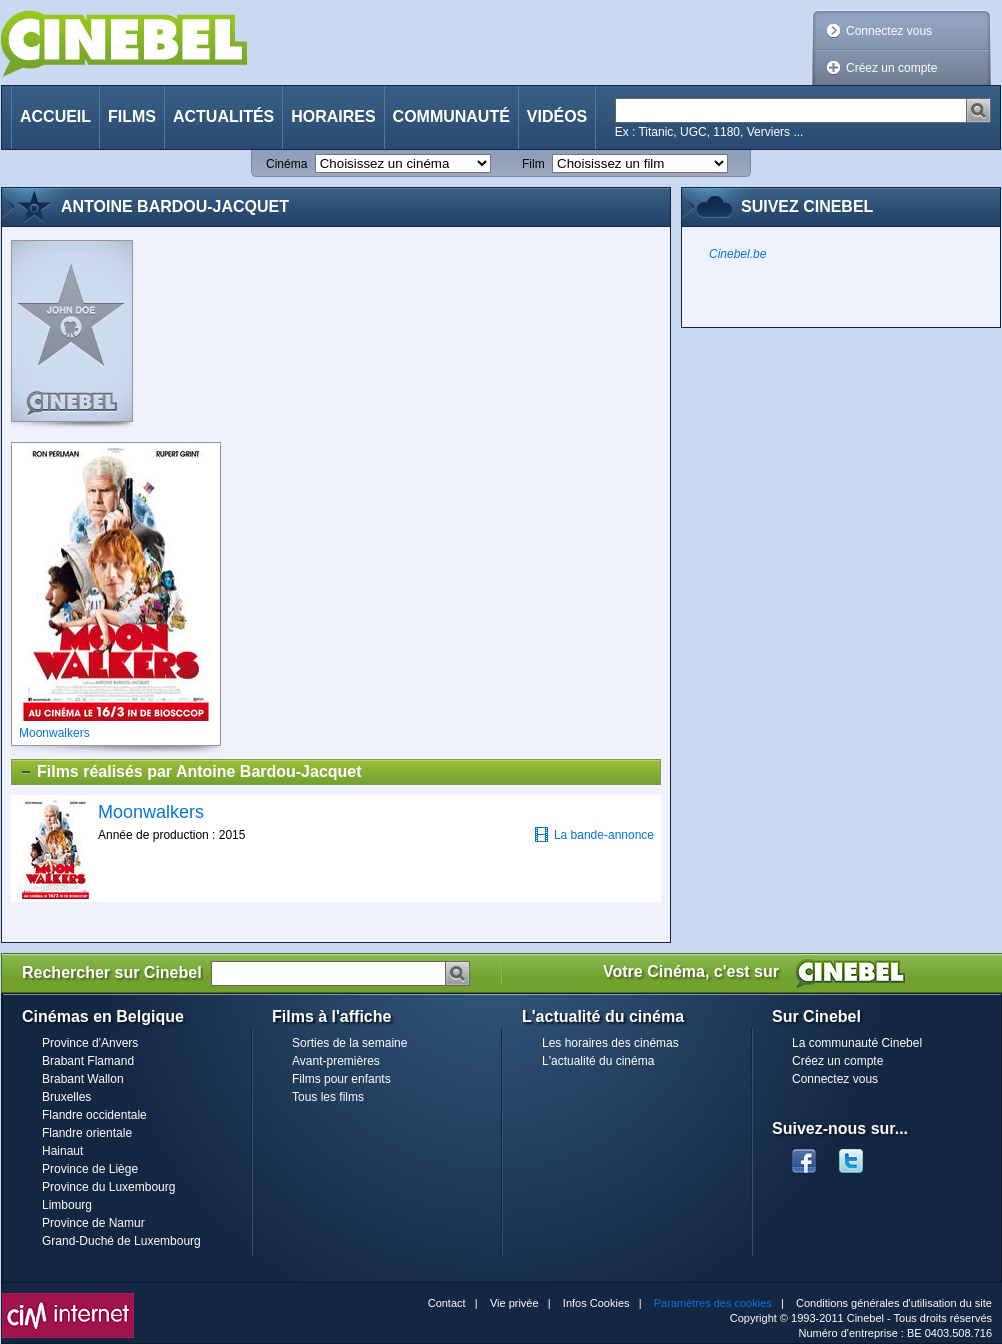  I want to click on Brabant Wallon, so click(83, 1079).